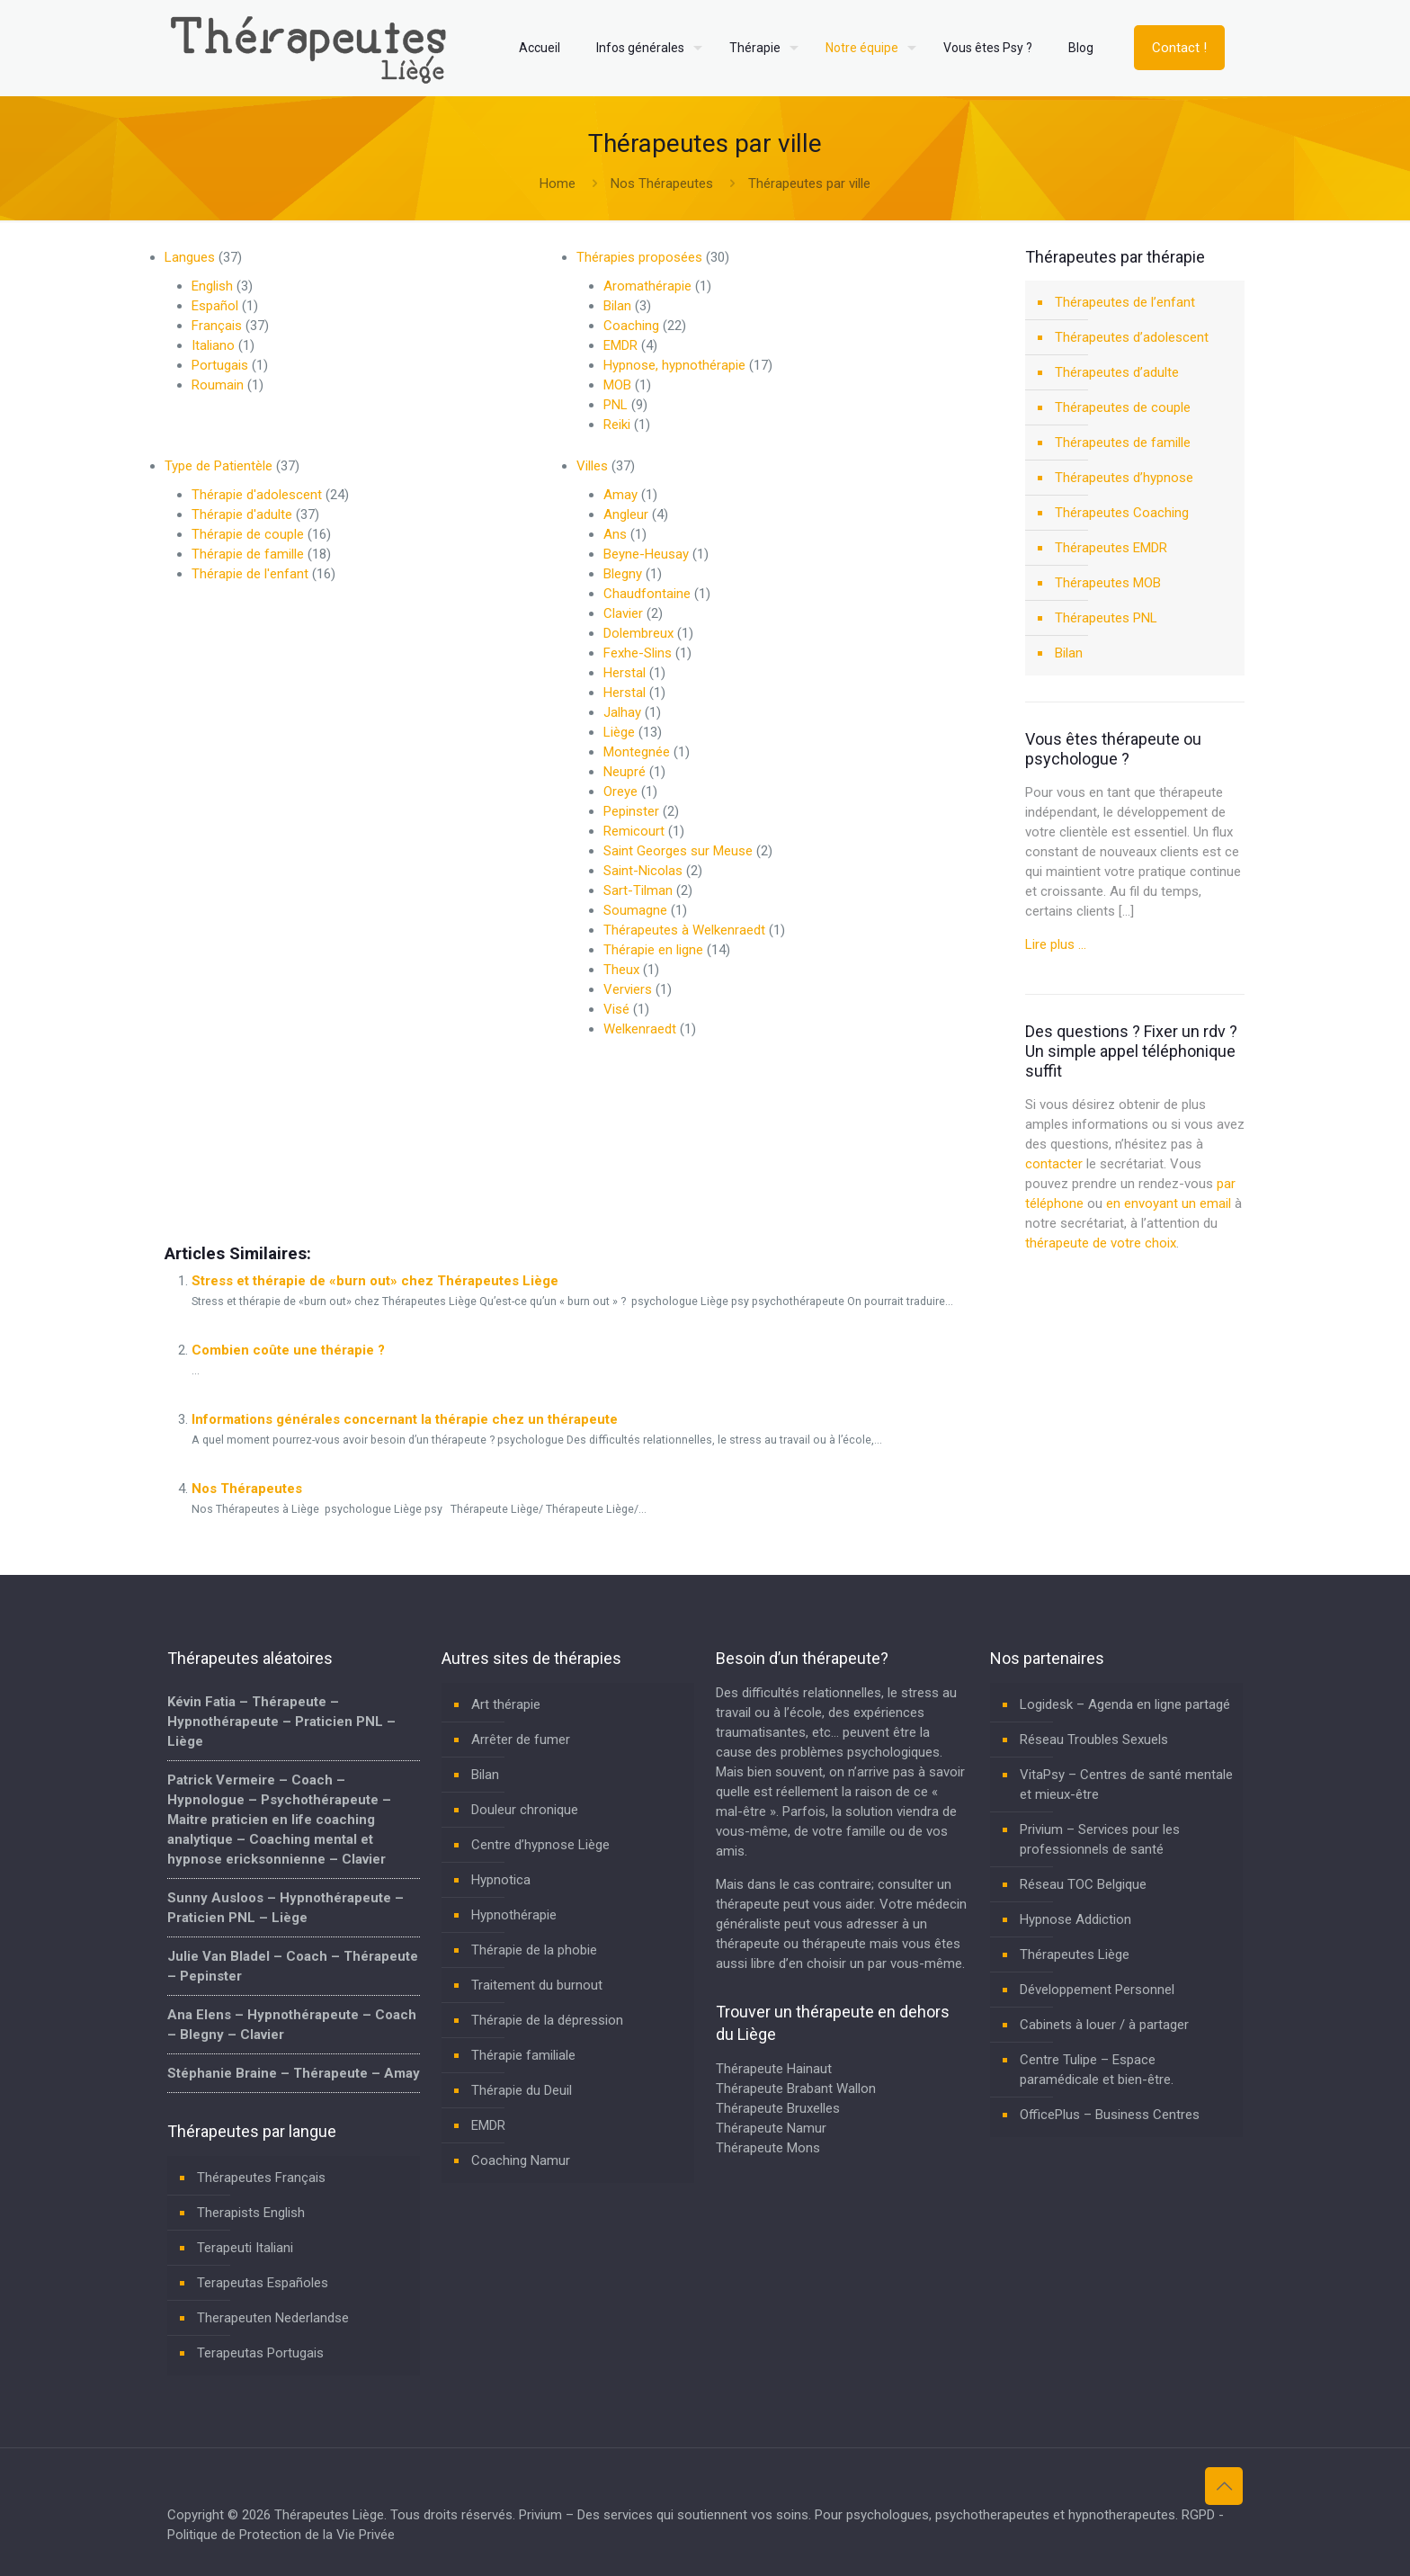 This screenshot has height=2576, width=1410. Describe the element at coordinates (634, 831) in the screenshot. I see `Remicourt` at that location.